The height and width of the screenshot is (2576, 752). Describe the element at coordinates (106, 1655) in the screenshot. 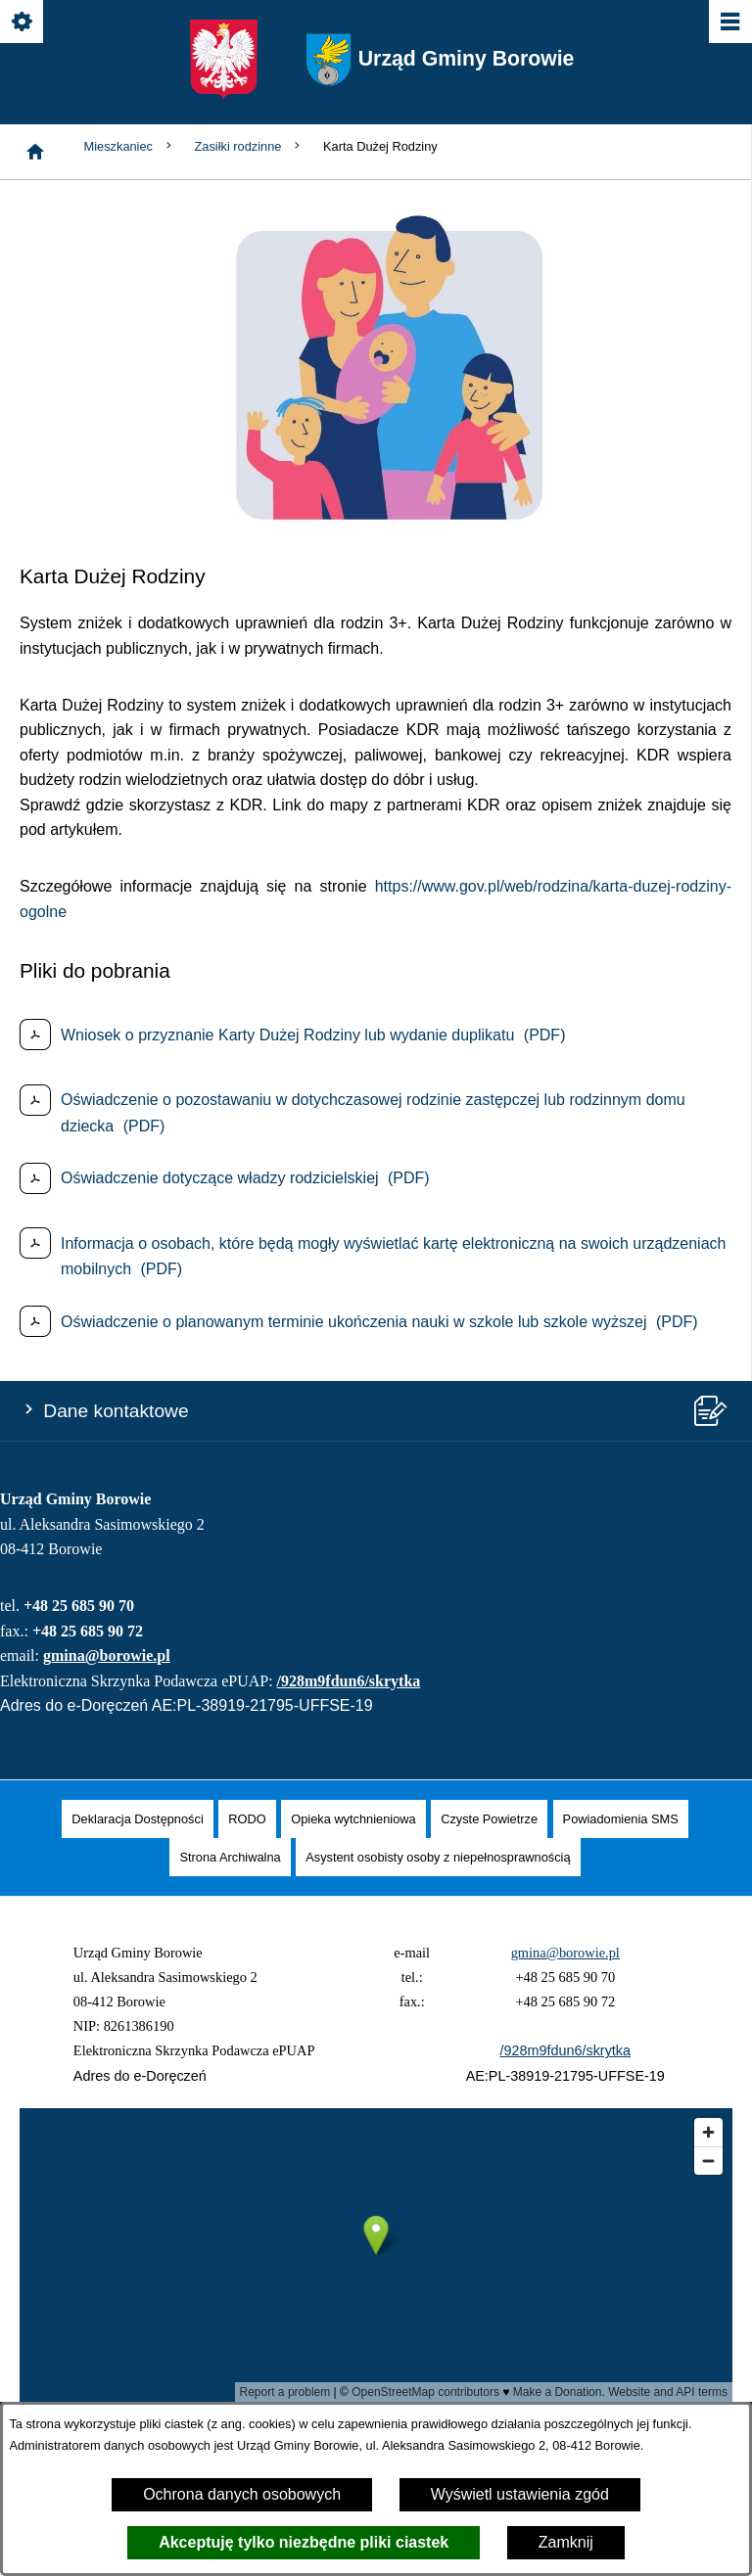

I see `gmina@borowie.pl` at that location.